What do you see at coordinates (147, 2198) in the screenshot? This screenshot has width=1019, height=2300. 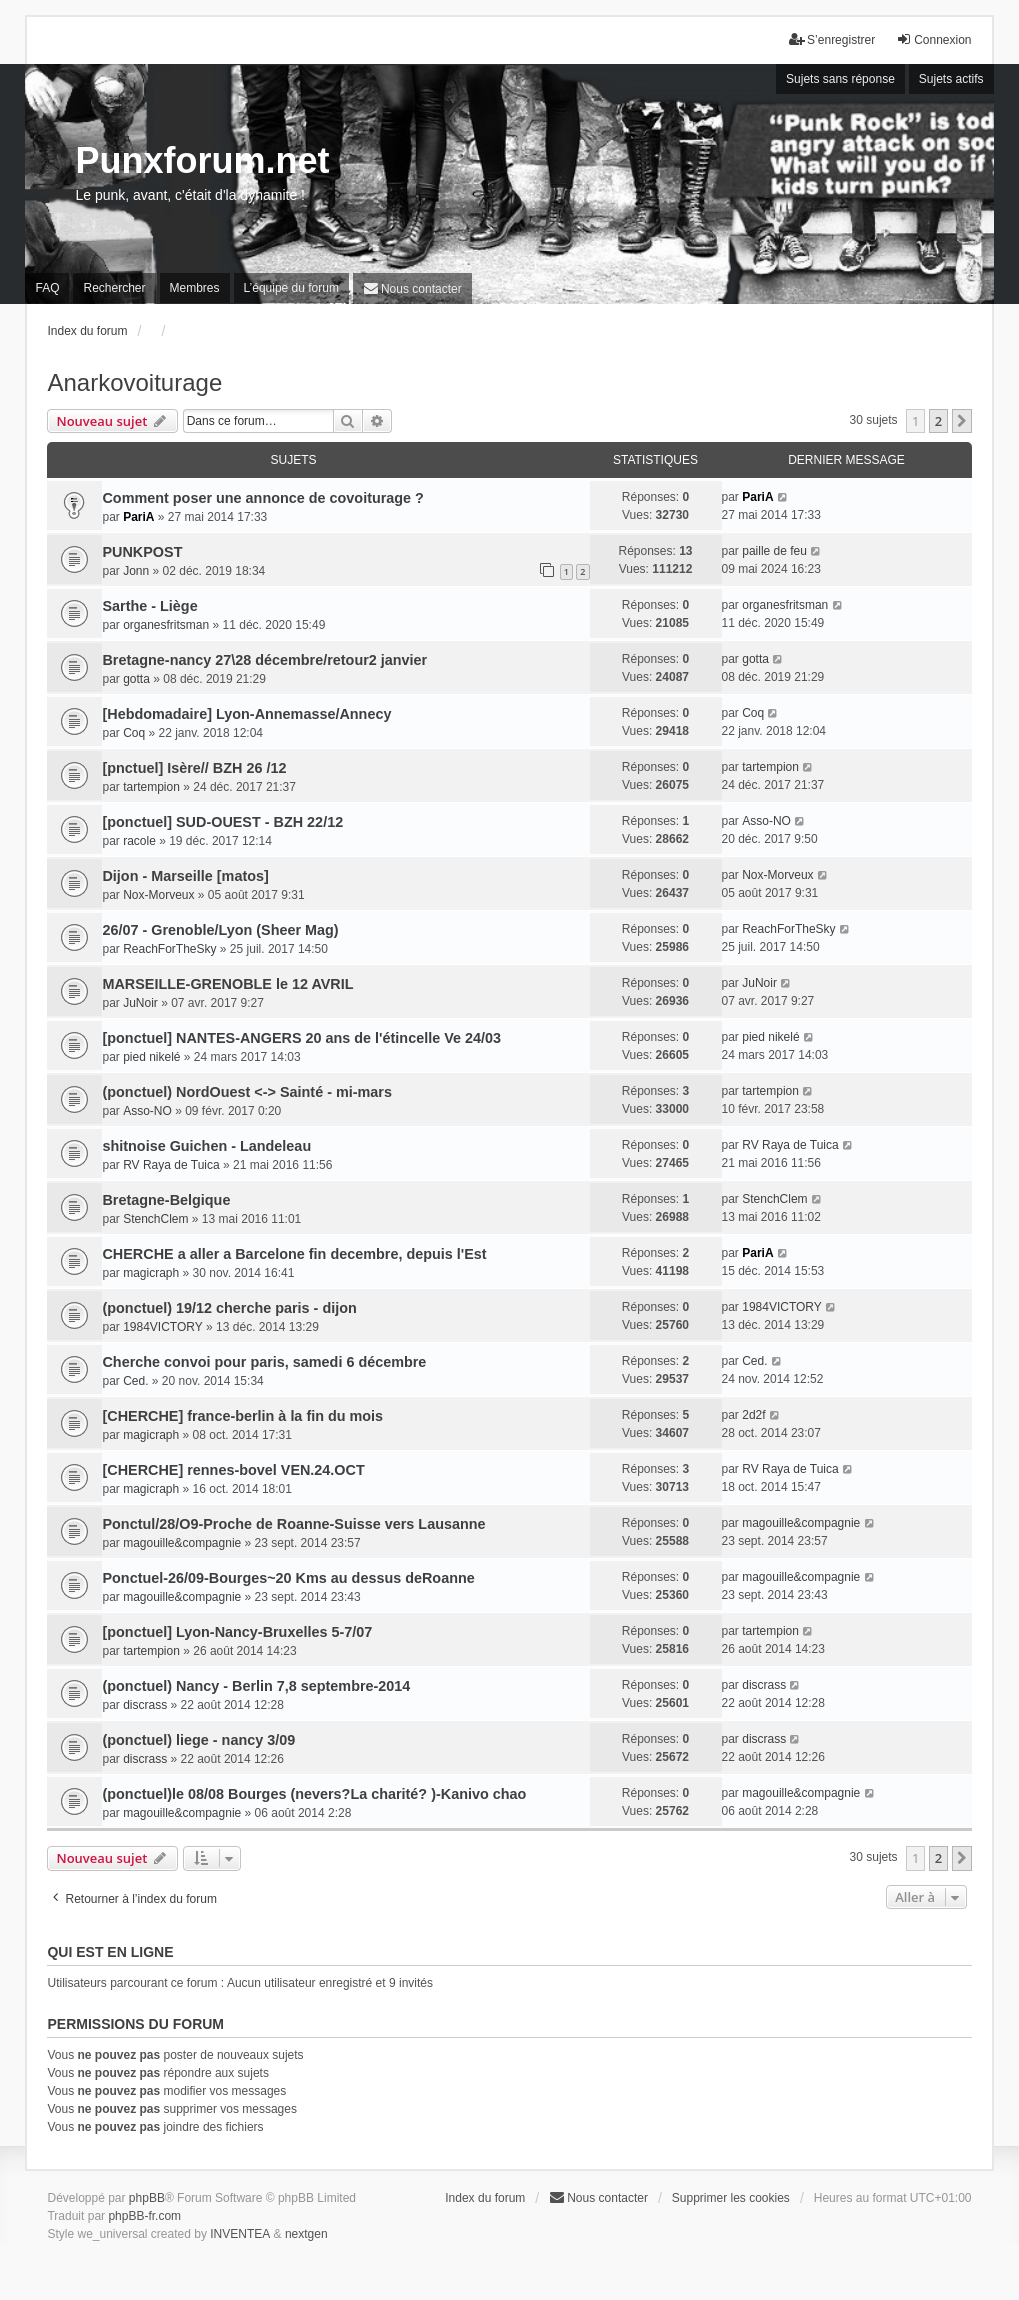 I see `phpBB` at bounding box center [147, 2198].